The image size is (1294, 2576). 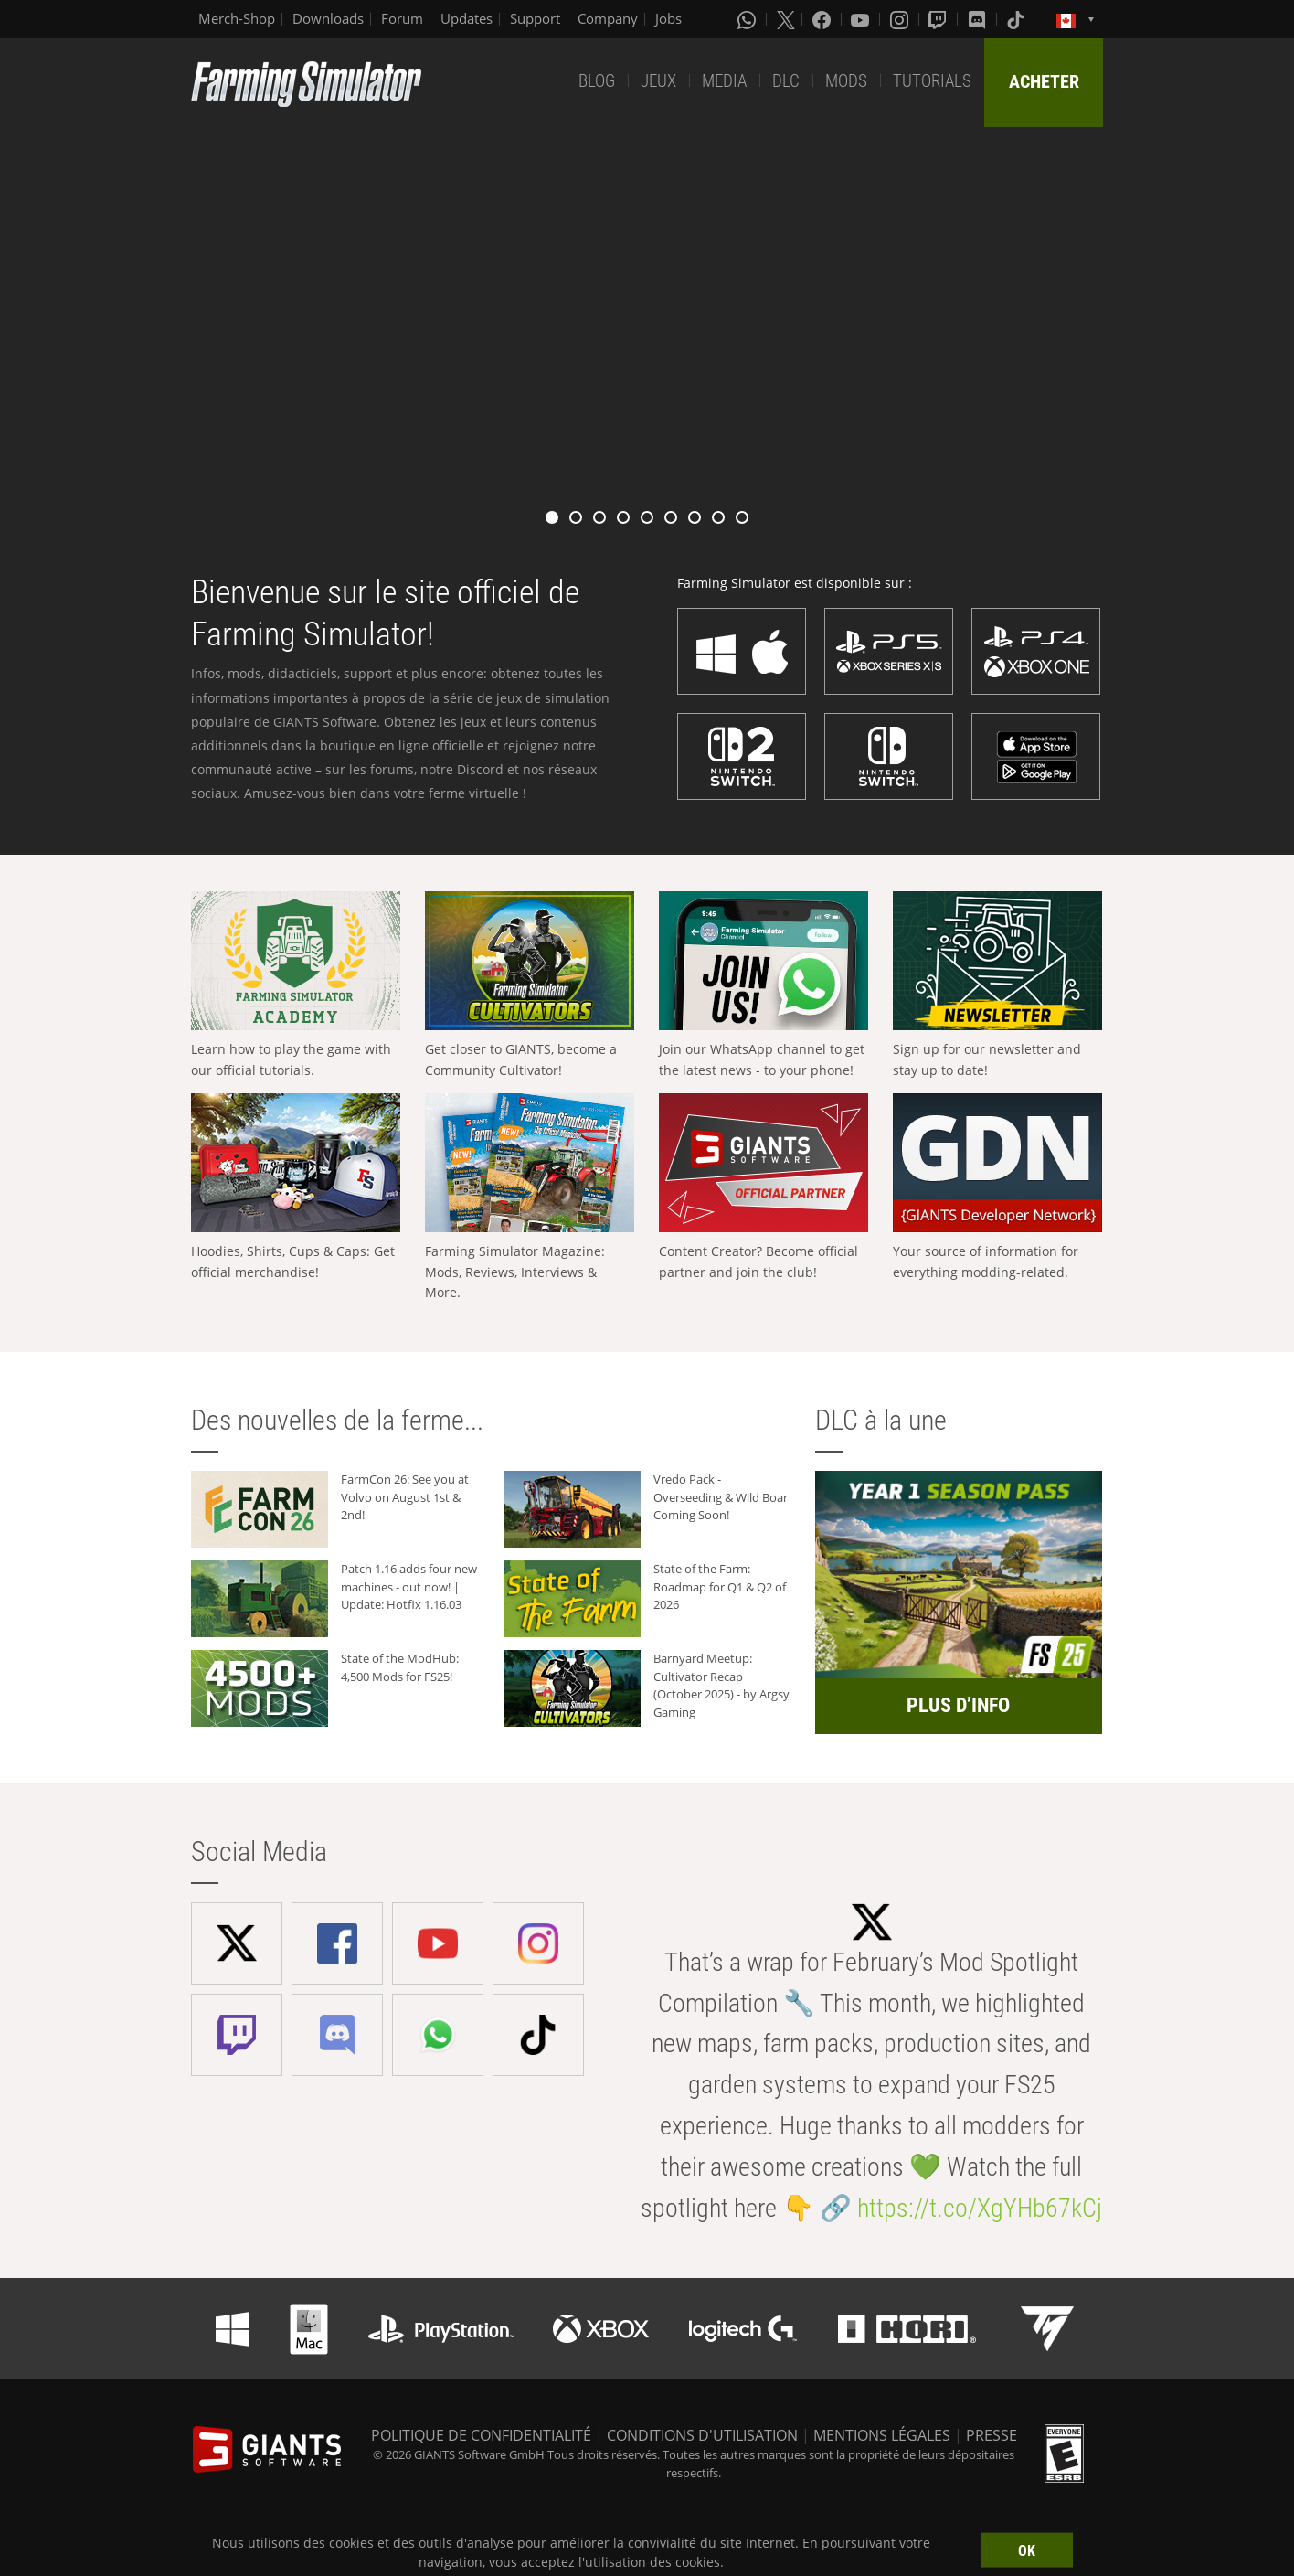 What do you see at coordinates (901, 19) in the screenshot?
I see `[Instagram]` at bounding box center [901, 19].